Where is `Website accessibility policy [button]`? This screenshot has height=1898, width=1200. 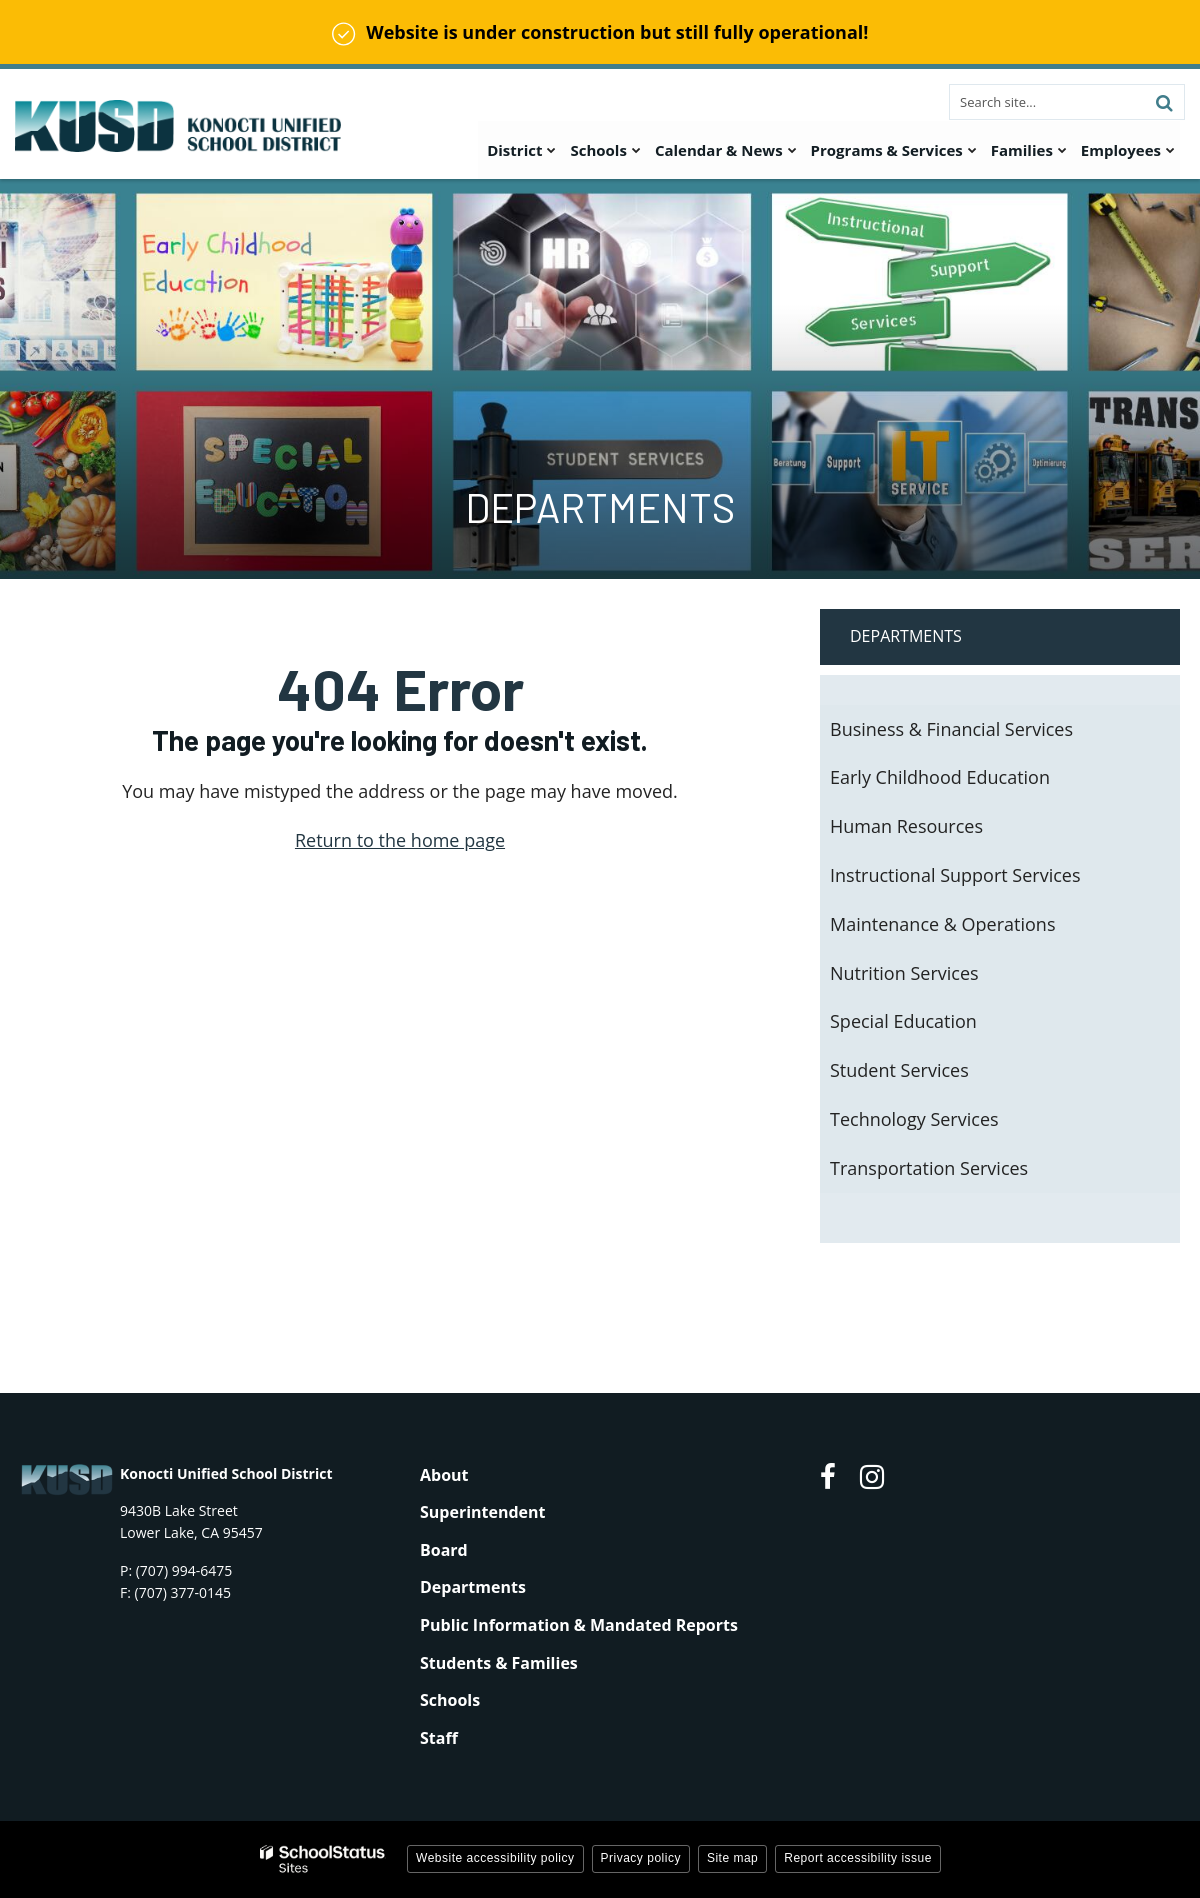
Website accessibility policy [button] is located at coordinates (495, 1858).